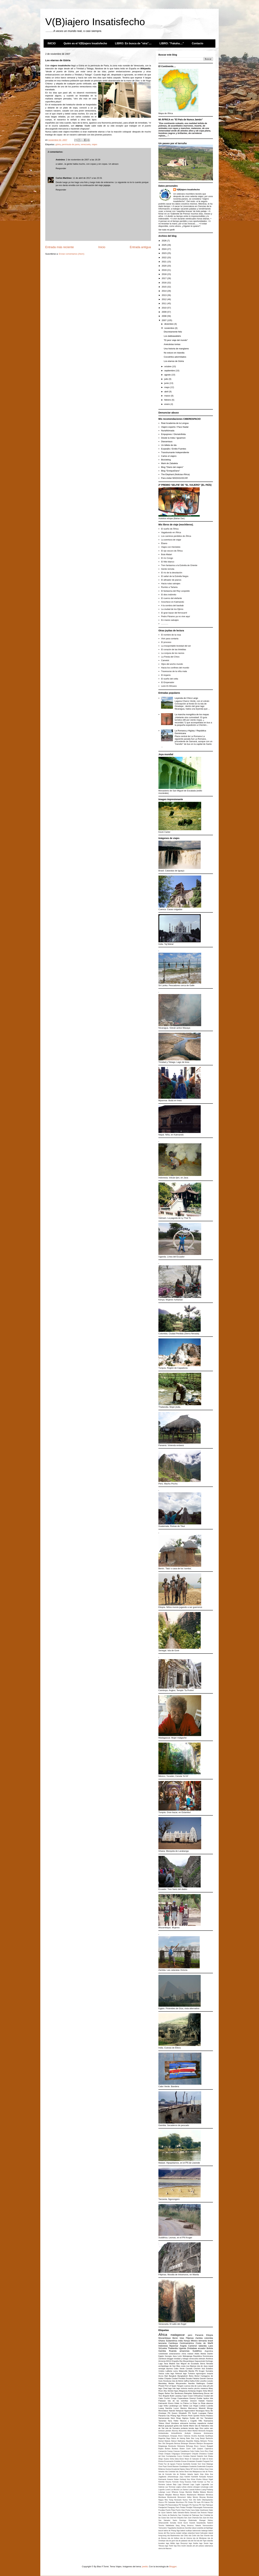 This screenshot has height=2576, width=259. I want to click on Ceilán, so click(197, 2451).